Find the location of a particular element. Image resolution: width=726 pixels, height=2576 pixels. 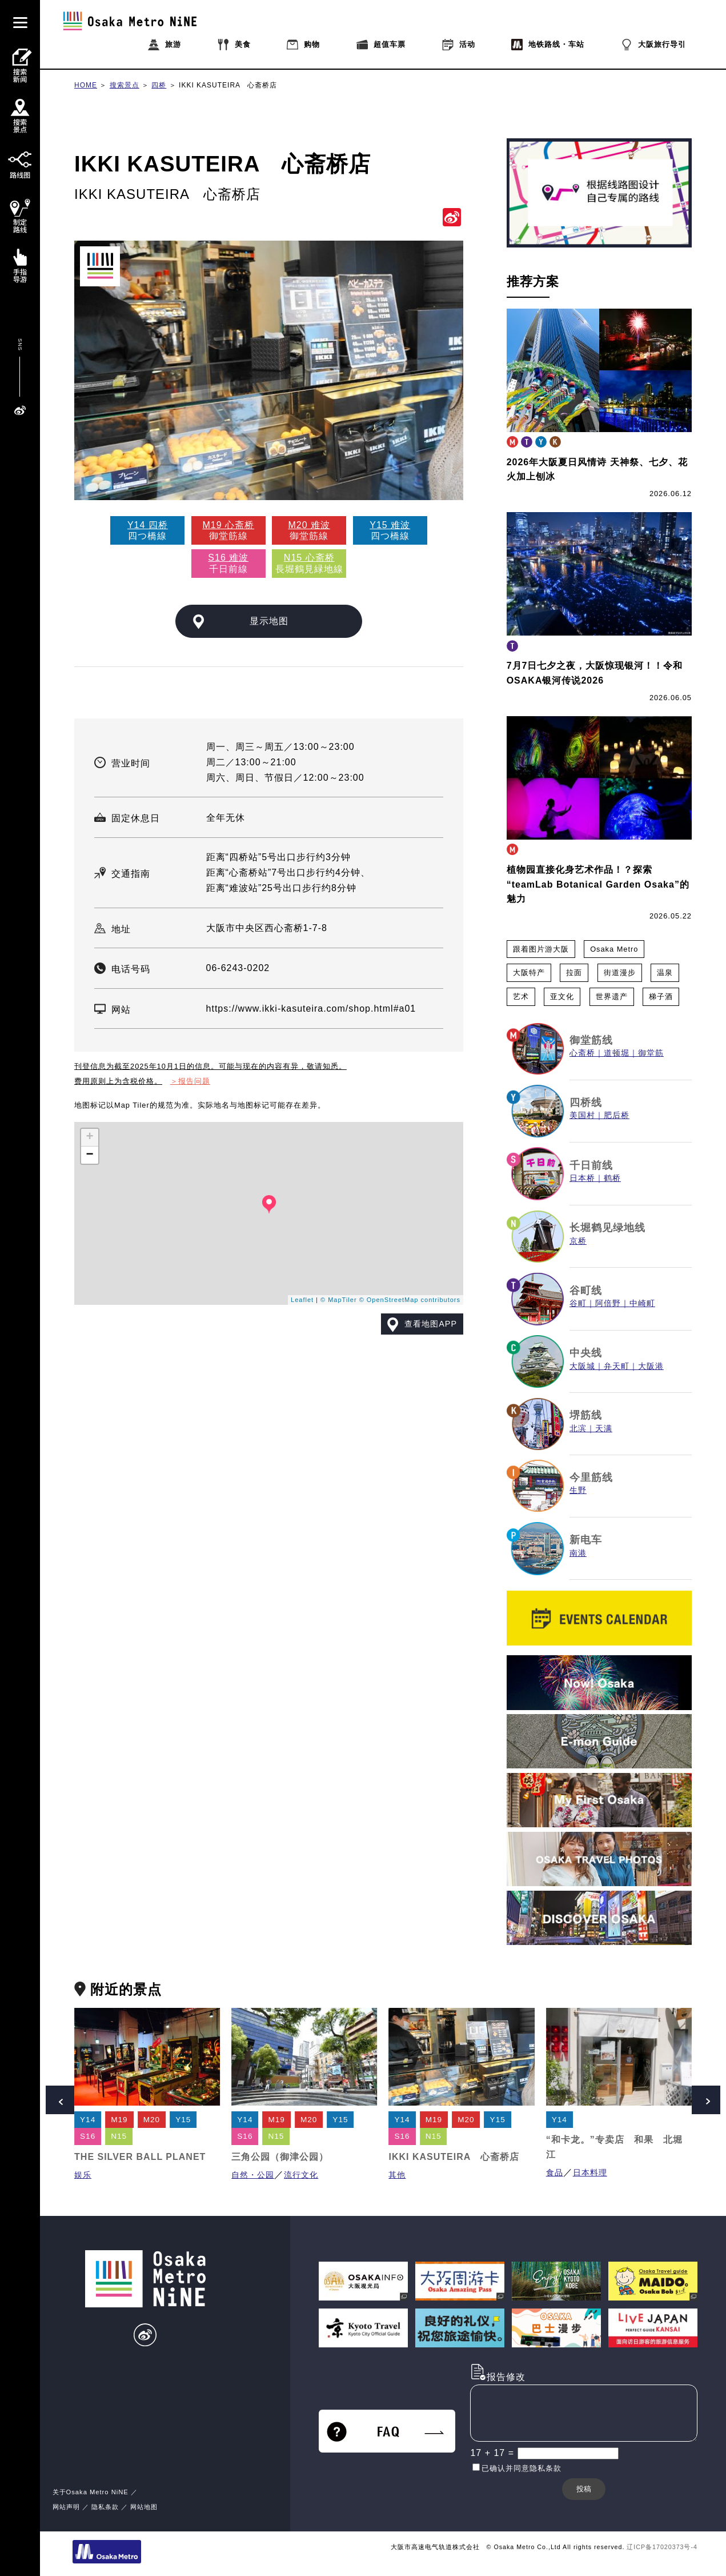

京桥 is located at coordinates (578, 1241).